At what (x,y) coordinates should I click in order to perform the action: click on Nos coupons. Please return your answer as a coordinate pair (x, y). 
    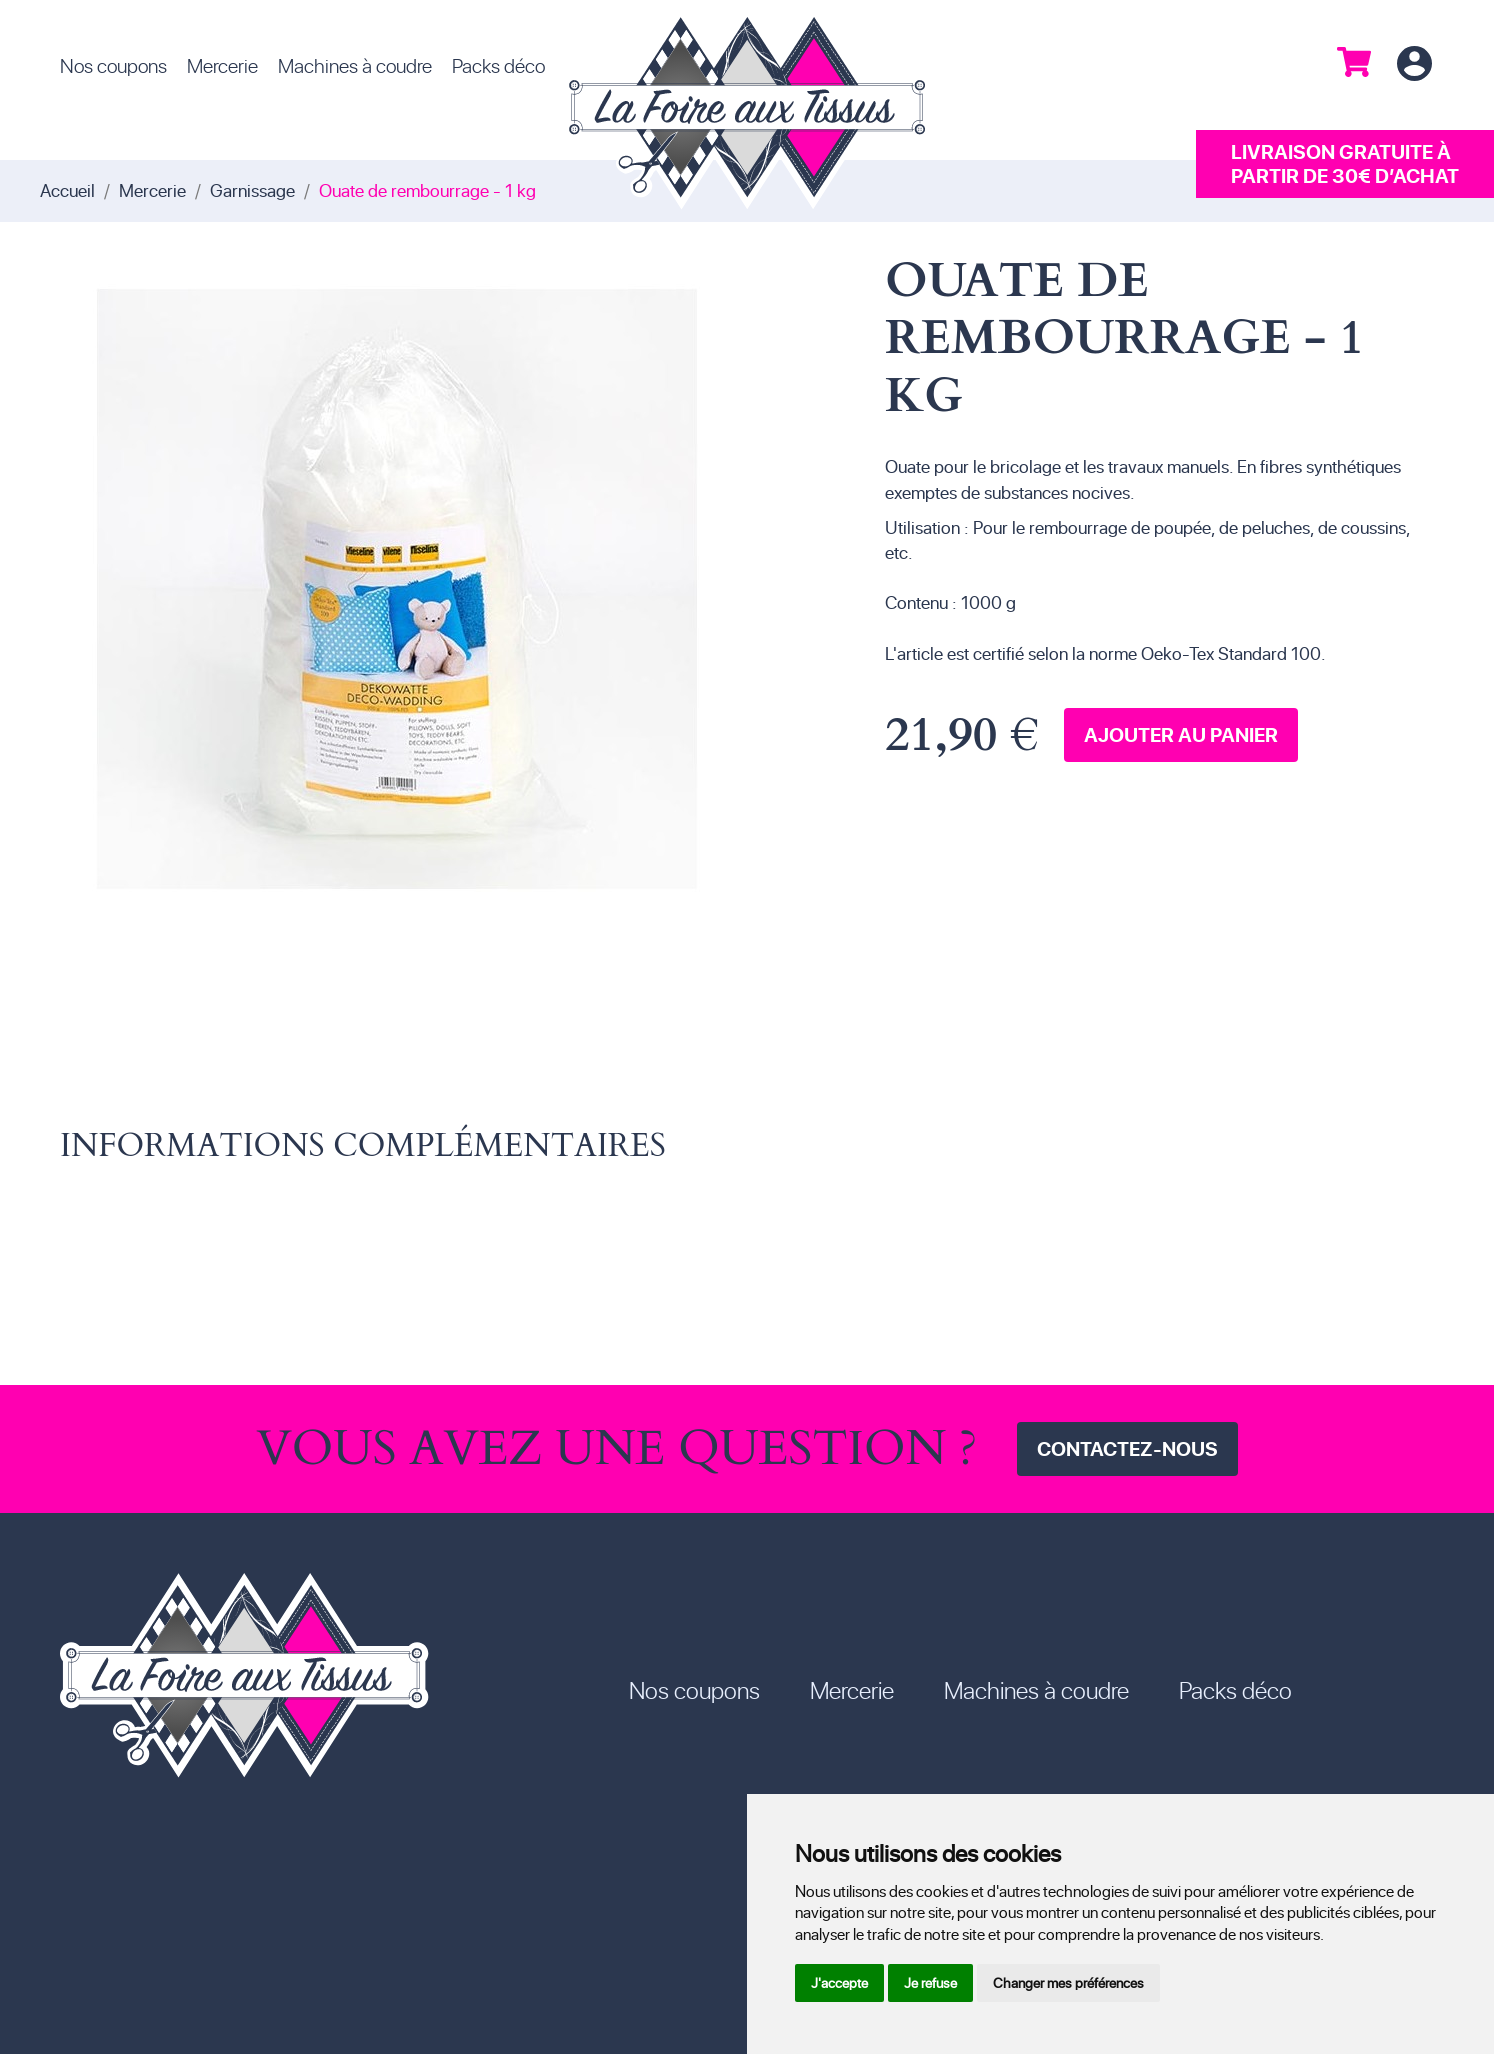
    Looking at the image, I should click on (113, 65).